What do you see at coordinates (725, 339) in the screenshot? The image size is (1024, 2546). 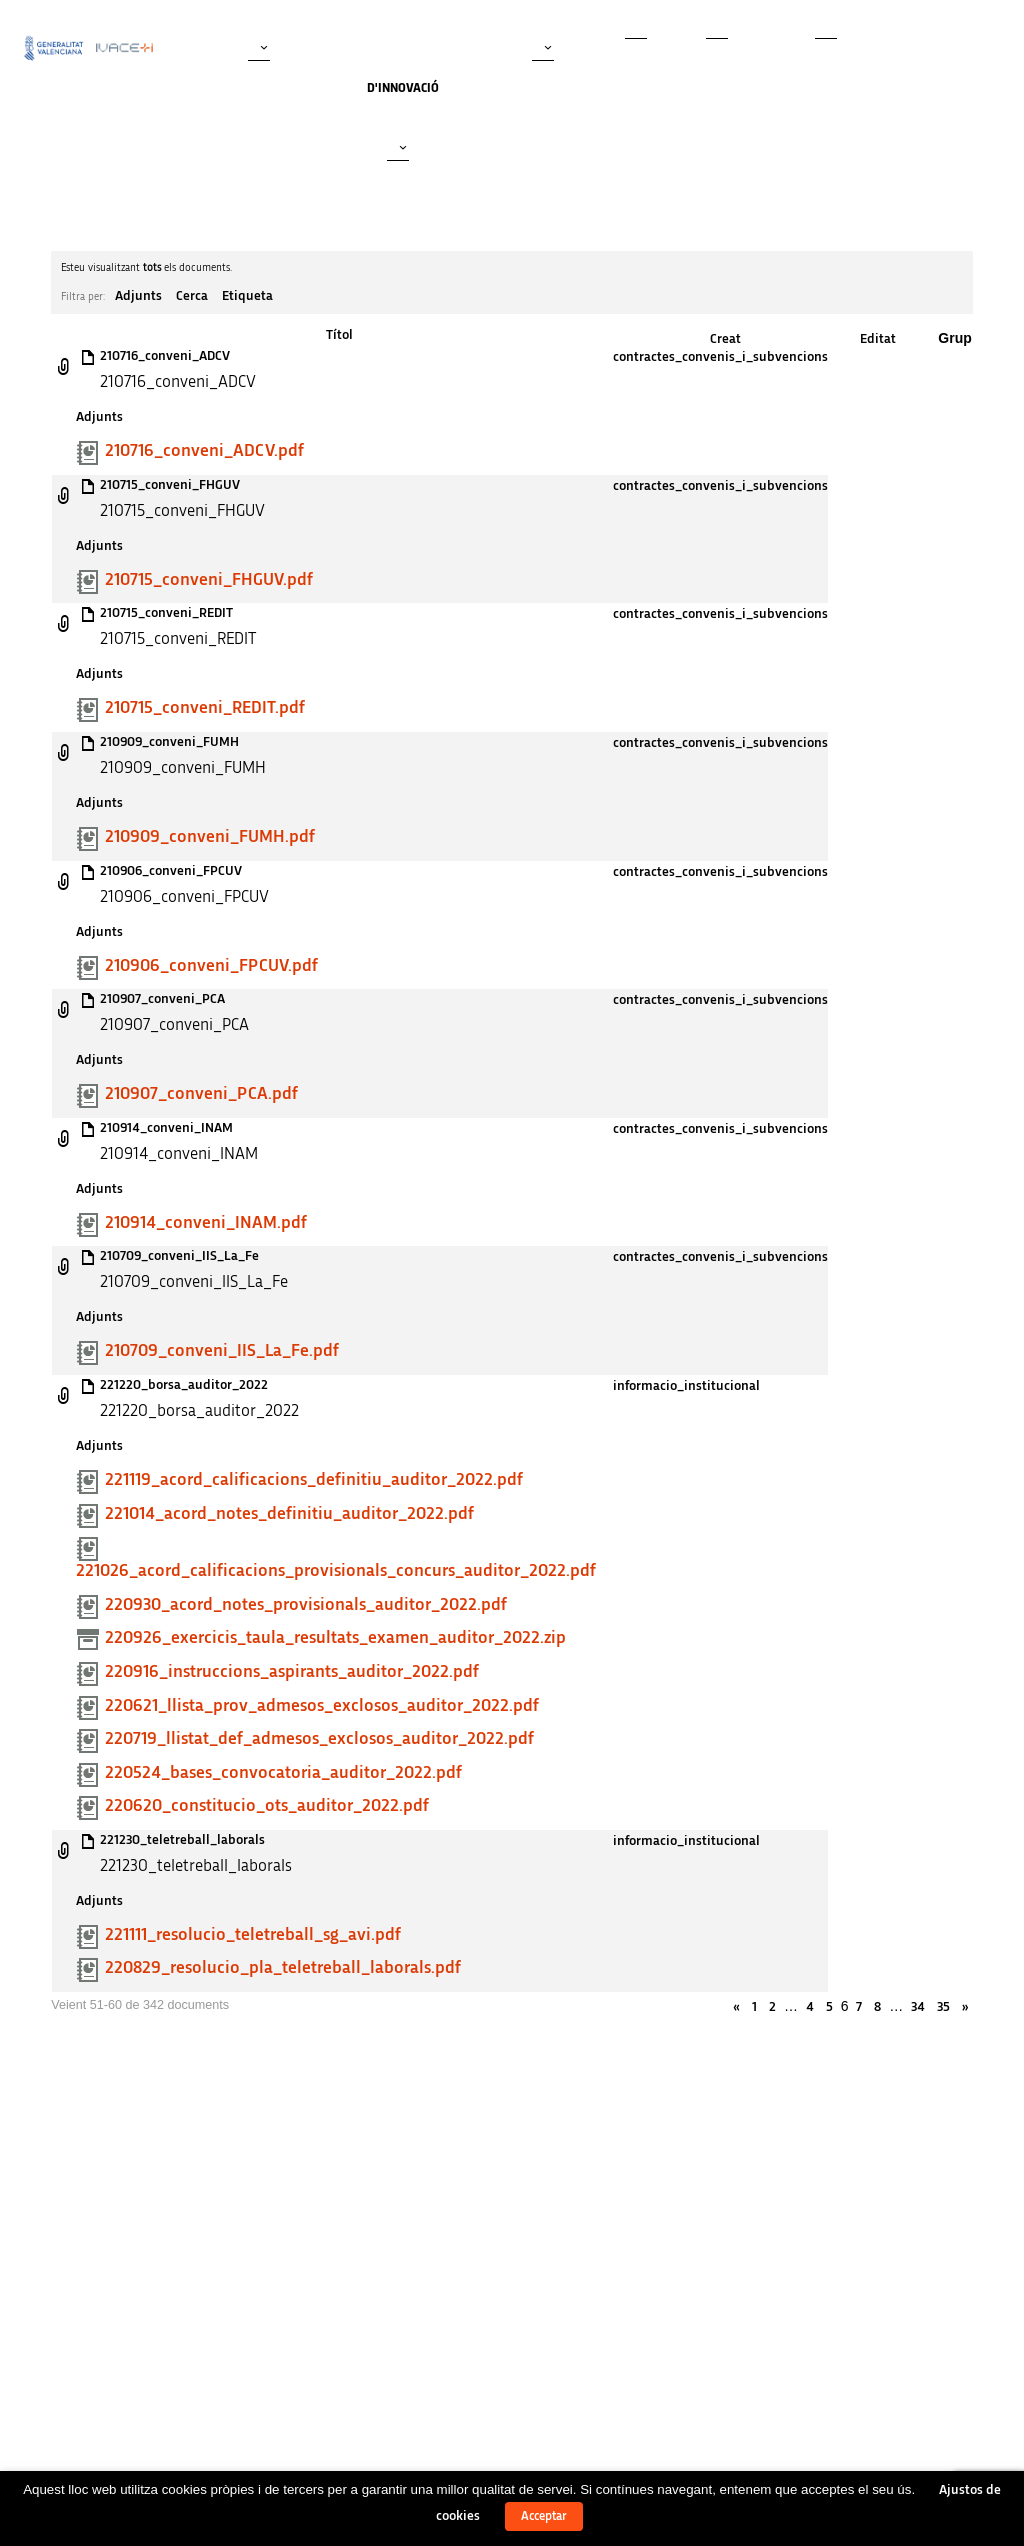 I see `Creat` at bounding box center [725, 339].